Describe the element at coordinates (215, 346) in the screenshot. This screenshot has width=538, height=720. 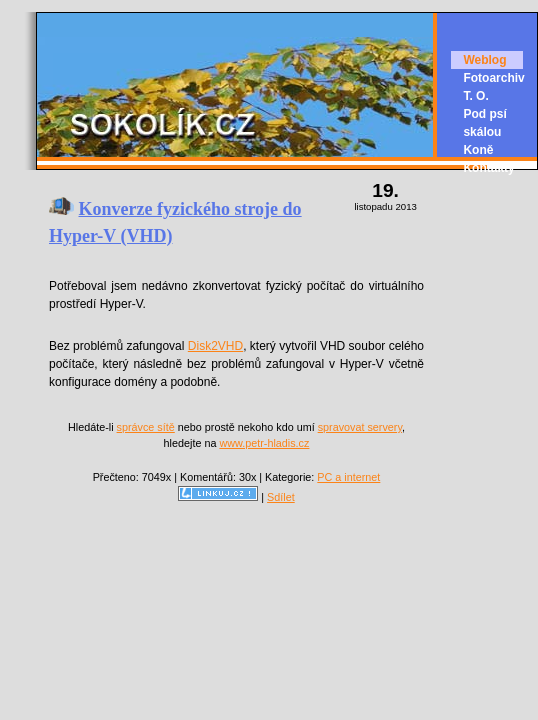
I see `Disk2VHD` at that location.